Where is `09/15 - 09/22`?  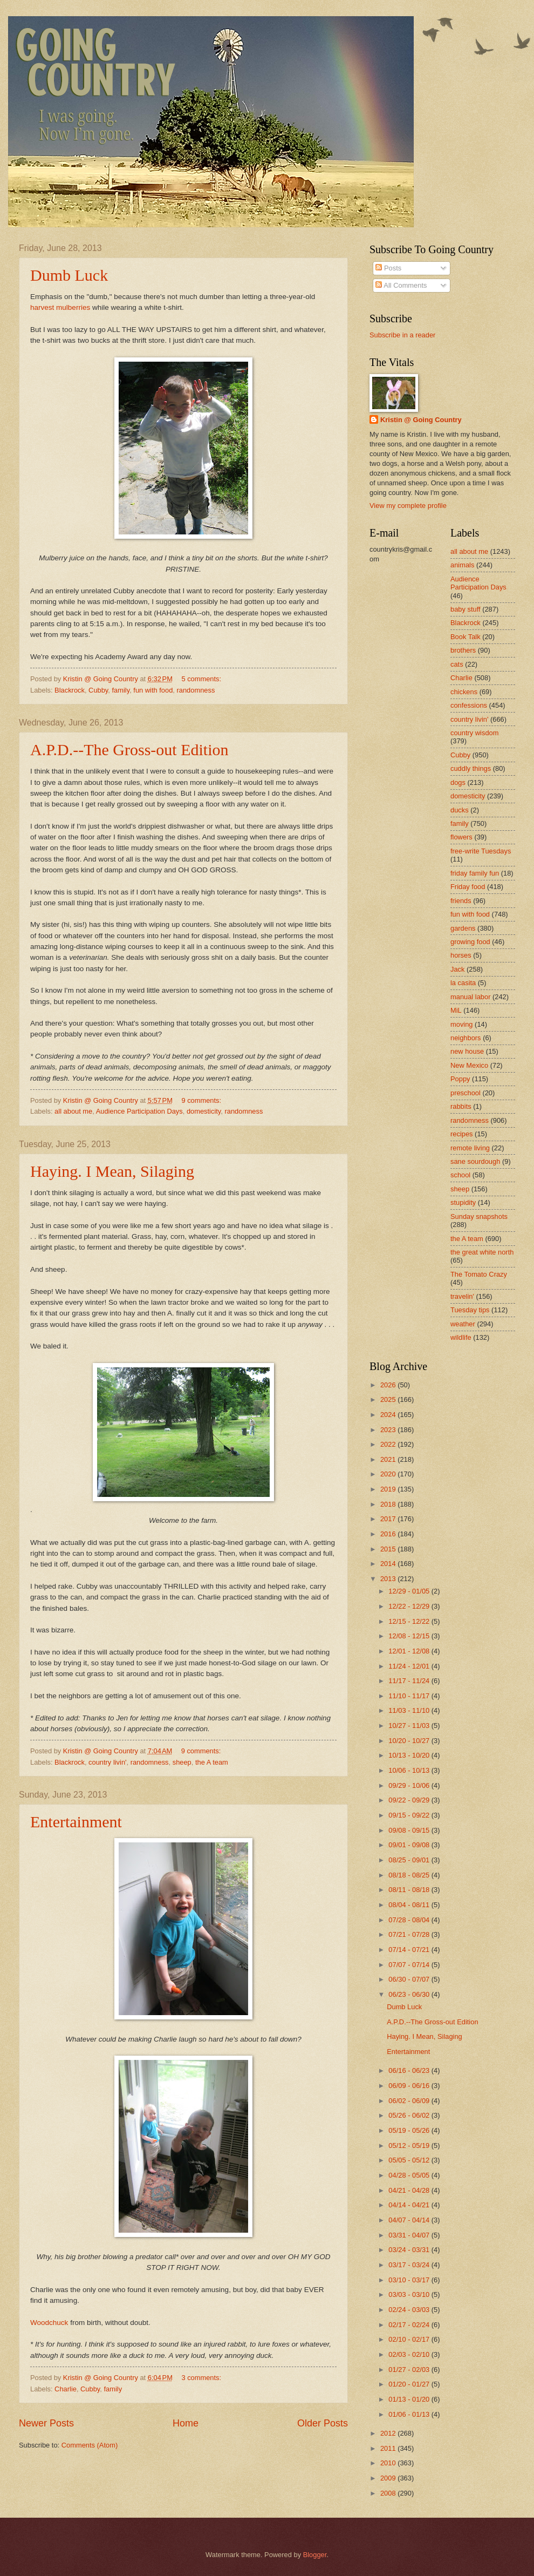
09/15 - 09/22 is located at coordinates (409, 1815).